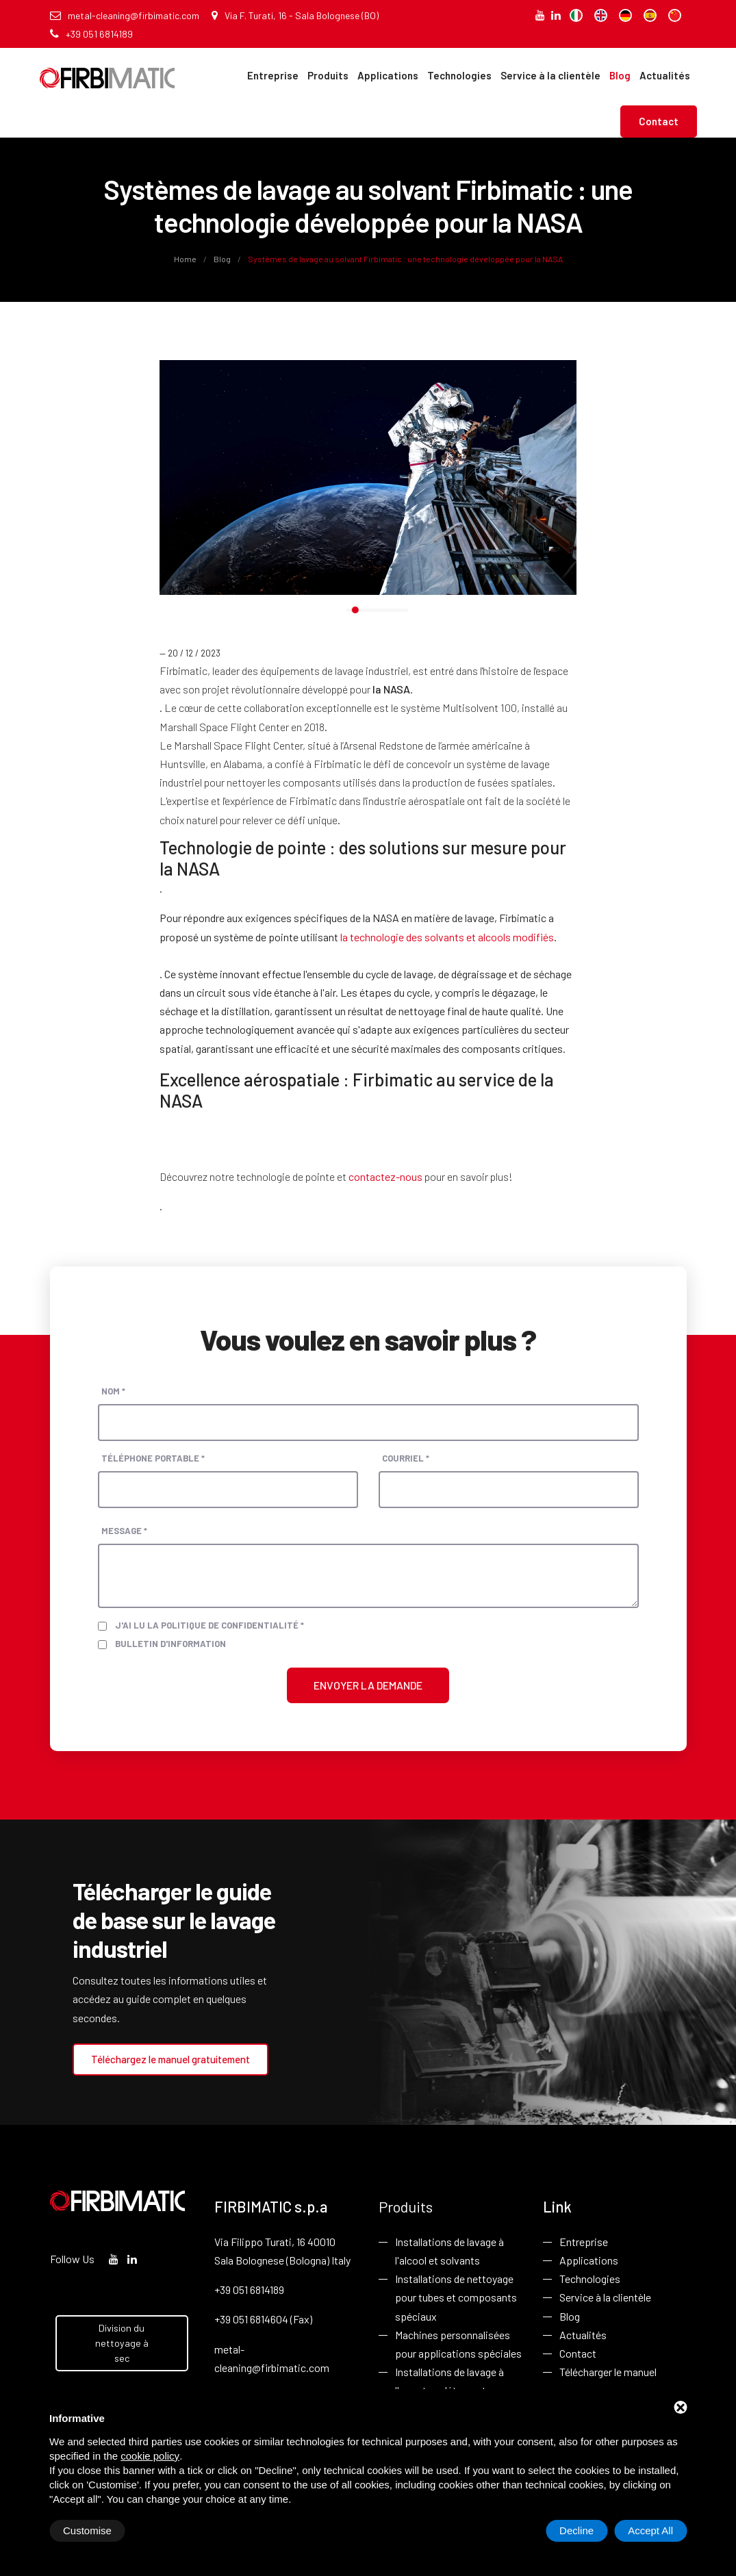  What do you see at coordinates (608, 2371) in the screenshot?
I see `Télécharger le manuel` at bounding box center [608, 2371].